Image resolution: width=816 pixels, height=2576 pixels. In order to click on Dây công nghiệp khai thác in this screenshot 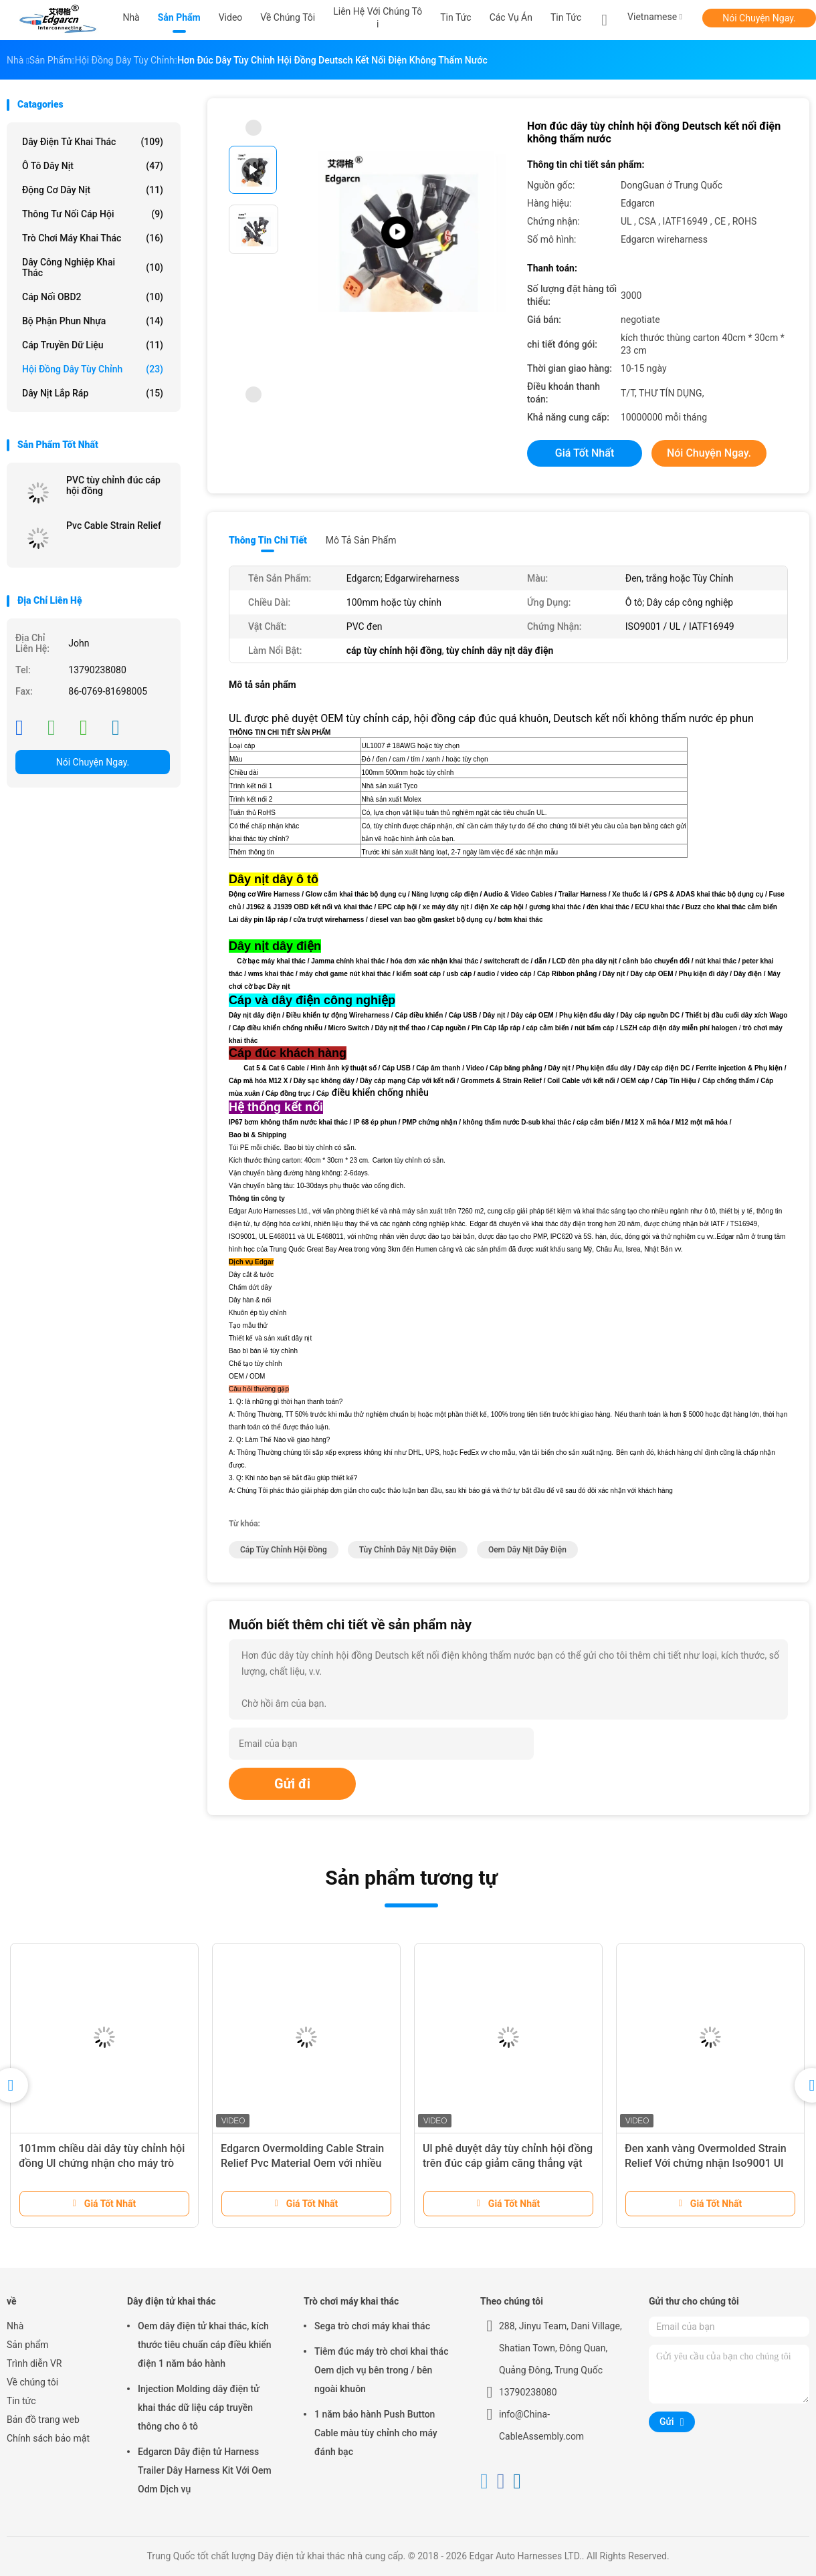, I will do `click(92, 267)`.